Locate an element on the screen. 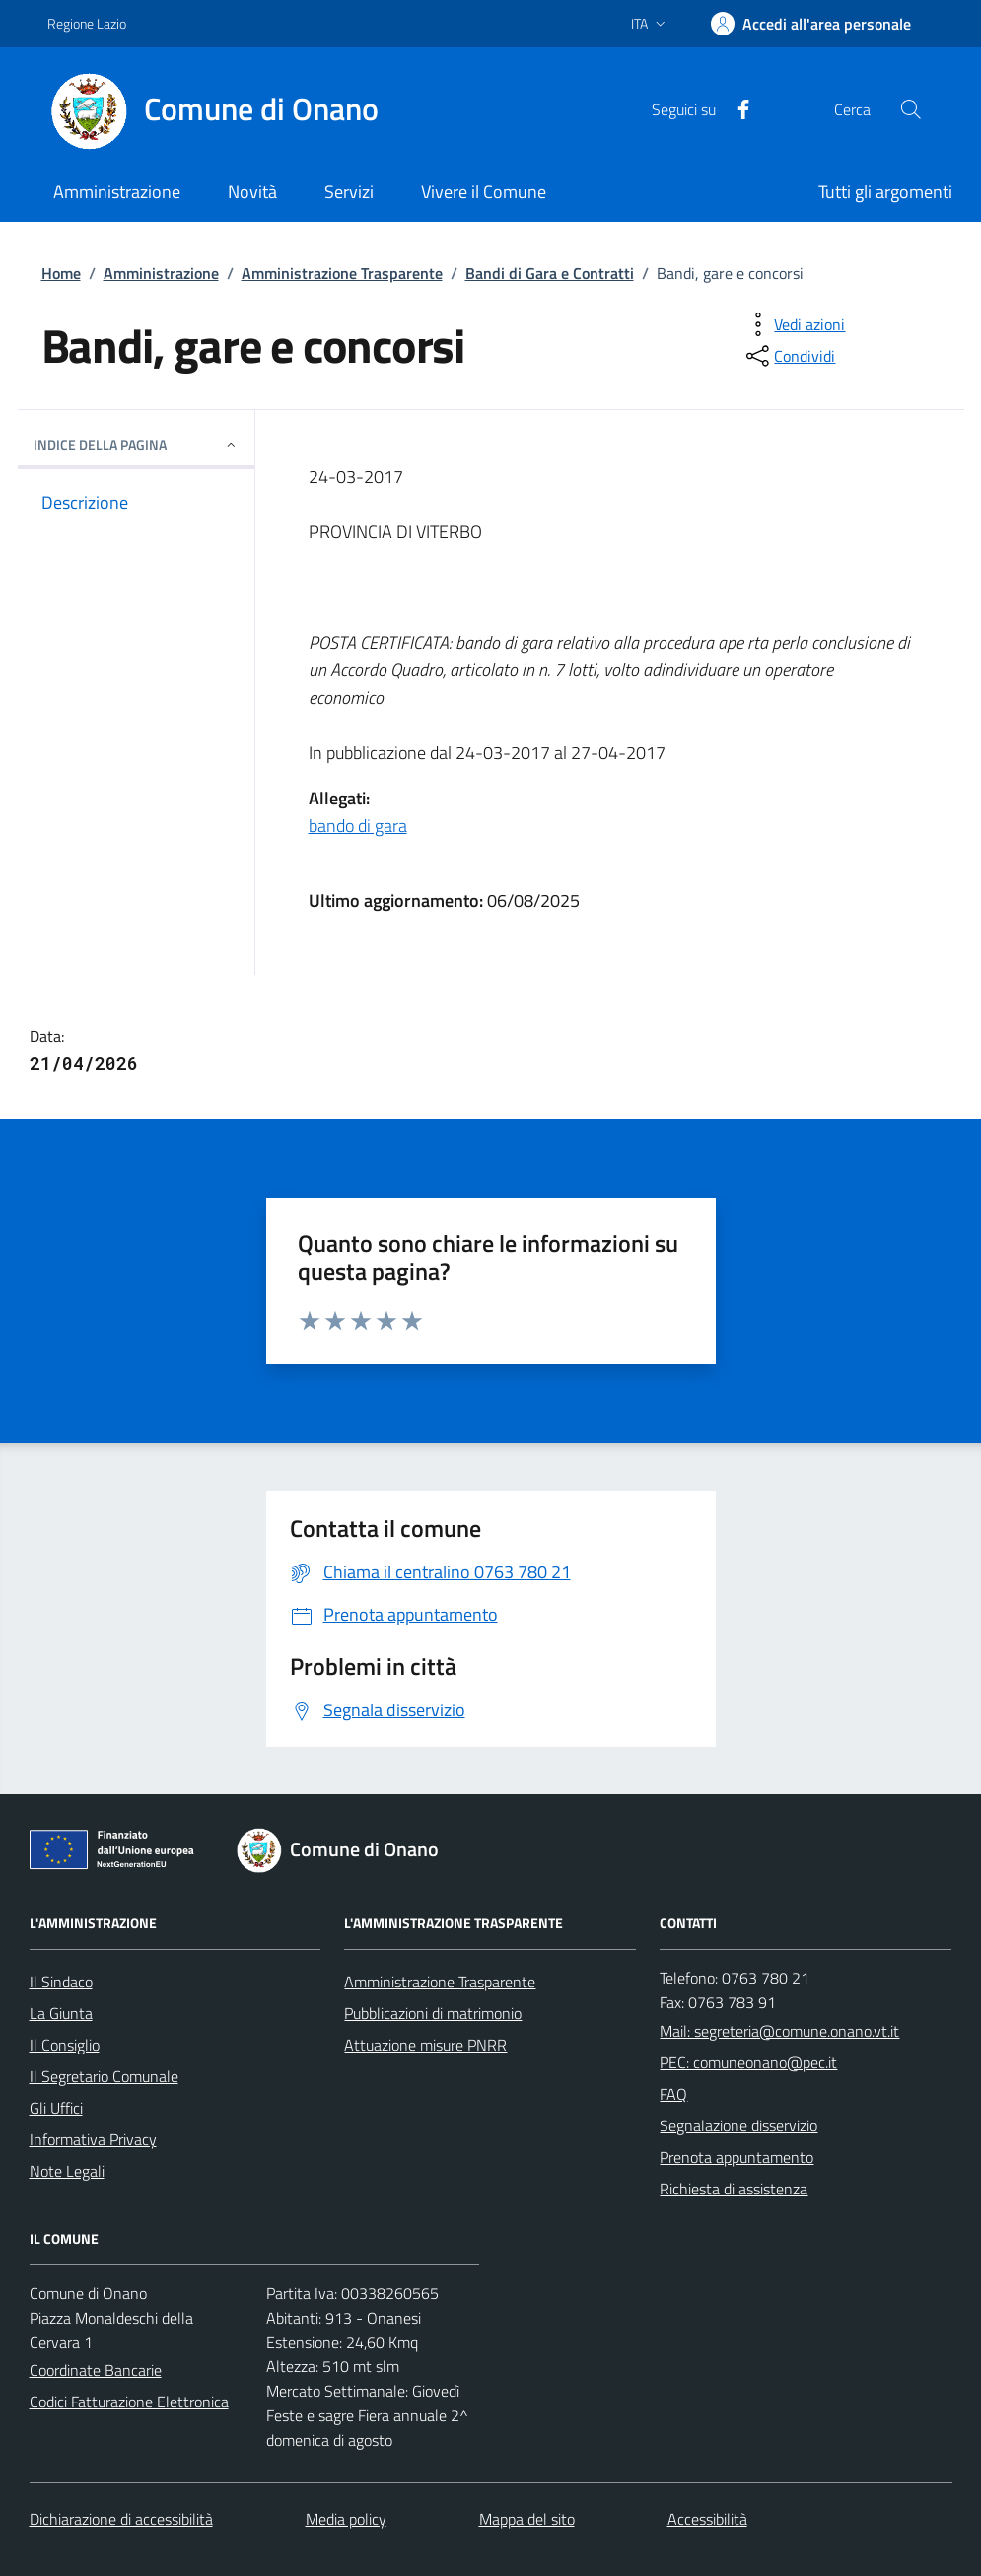  Bandi di Gara e Contratti is located at coordinates (549, 273).